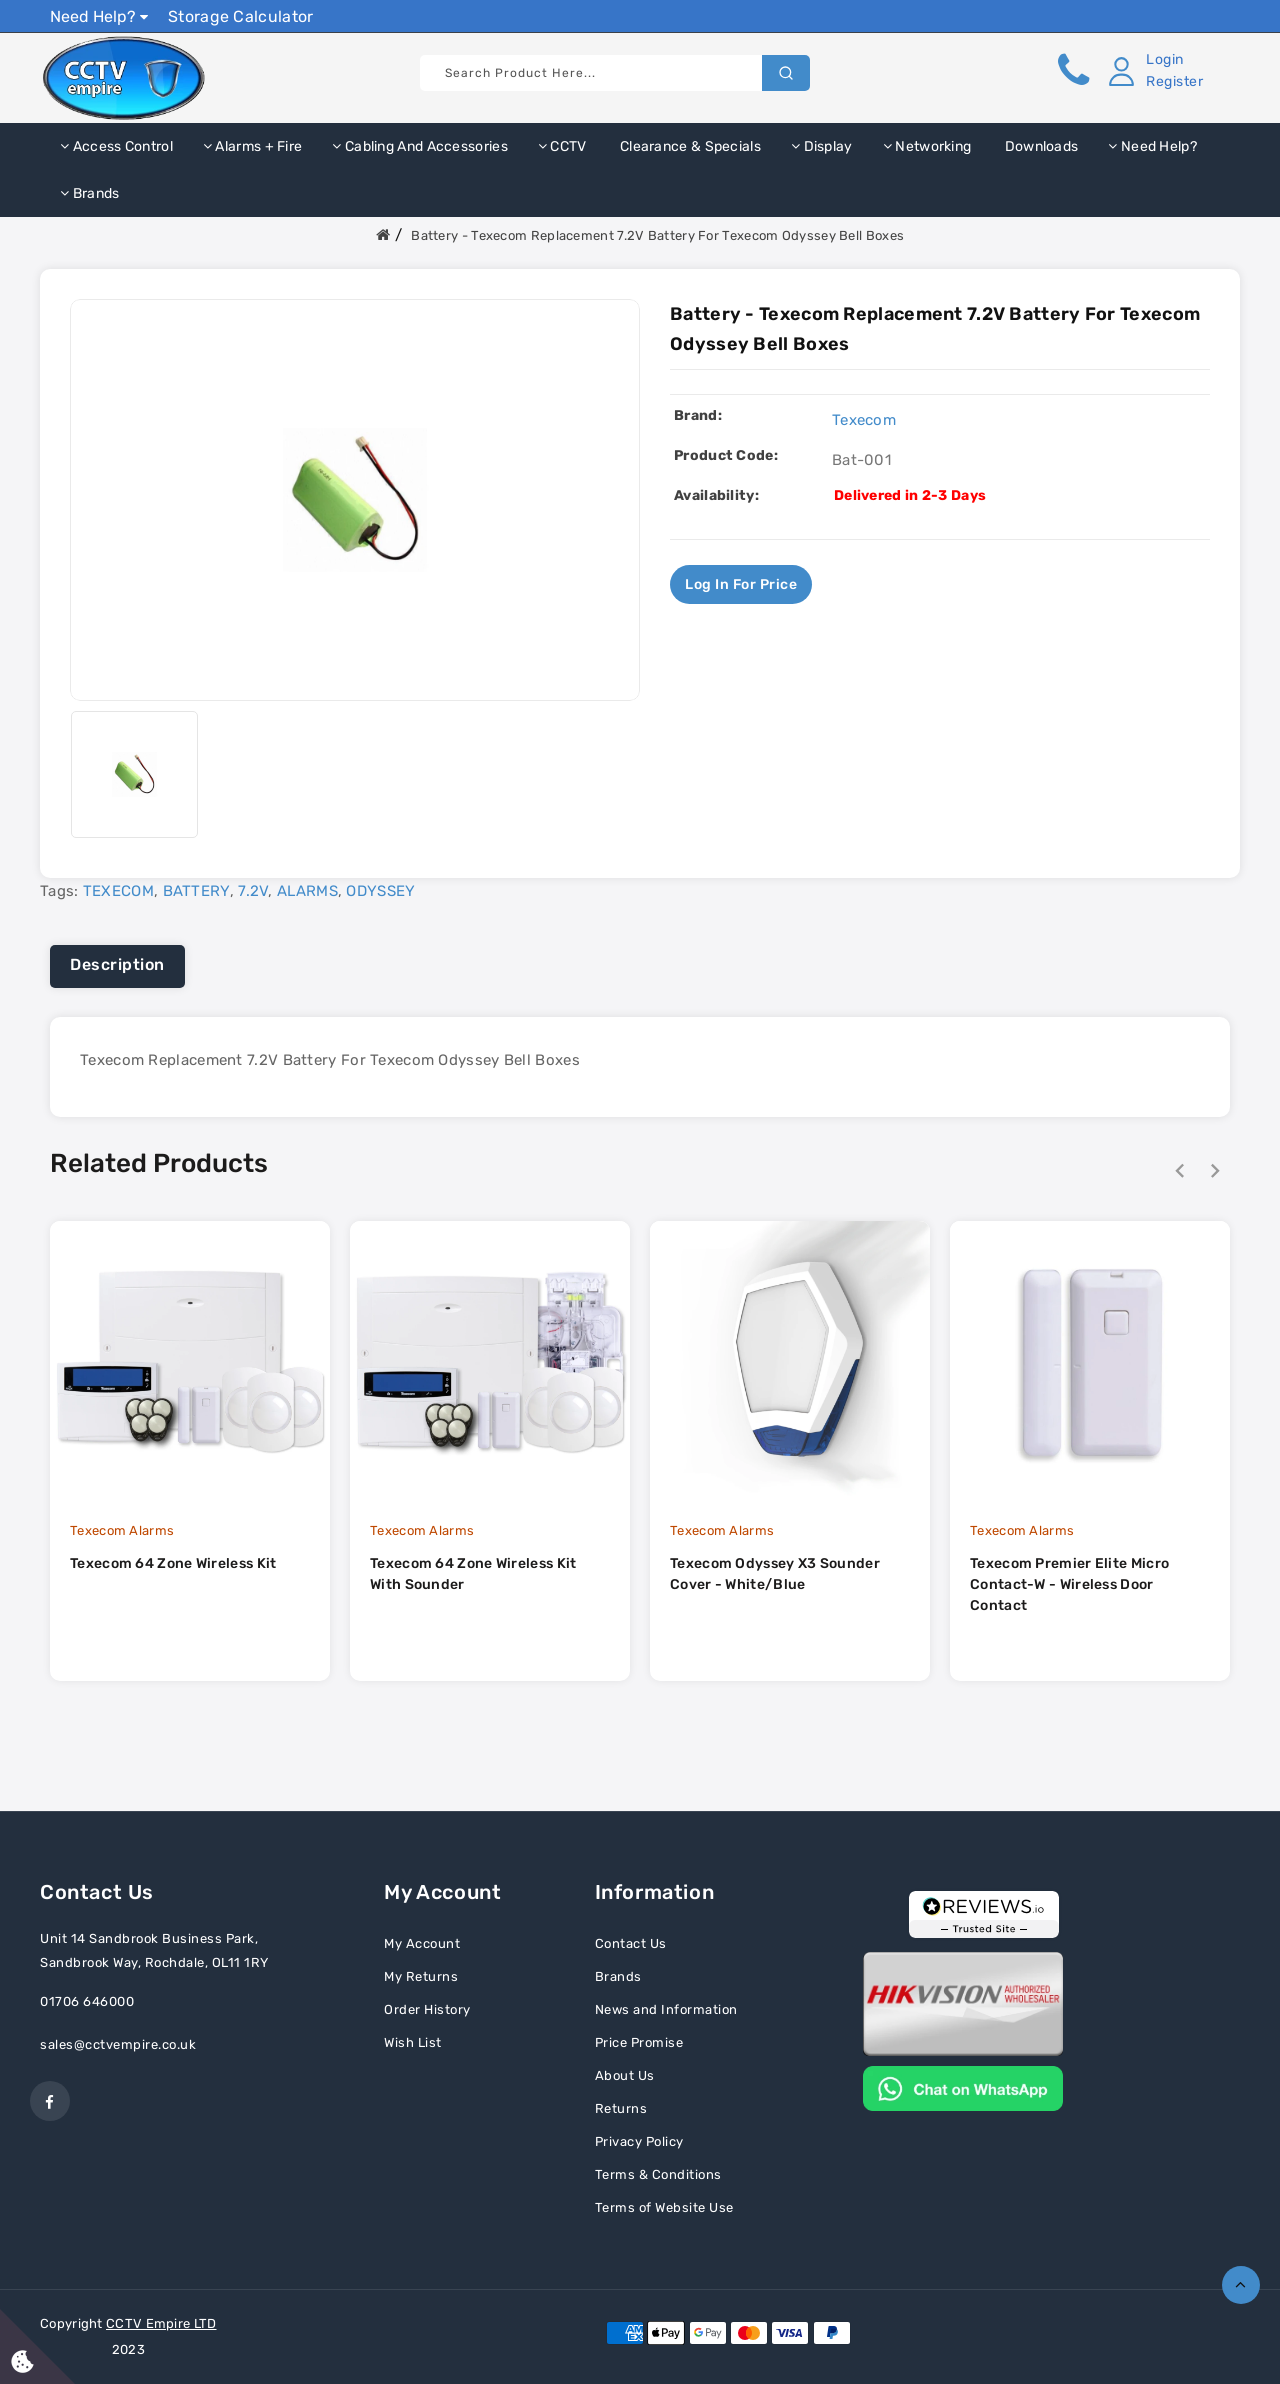 The width and height of the screenshot is (1280, 2384). I want to click on Clearance & Specials, so click(689, 146).